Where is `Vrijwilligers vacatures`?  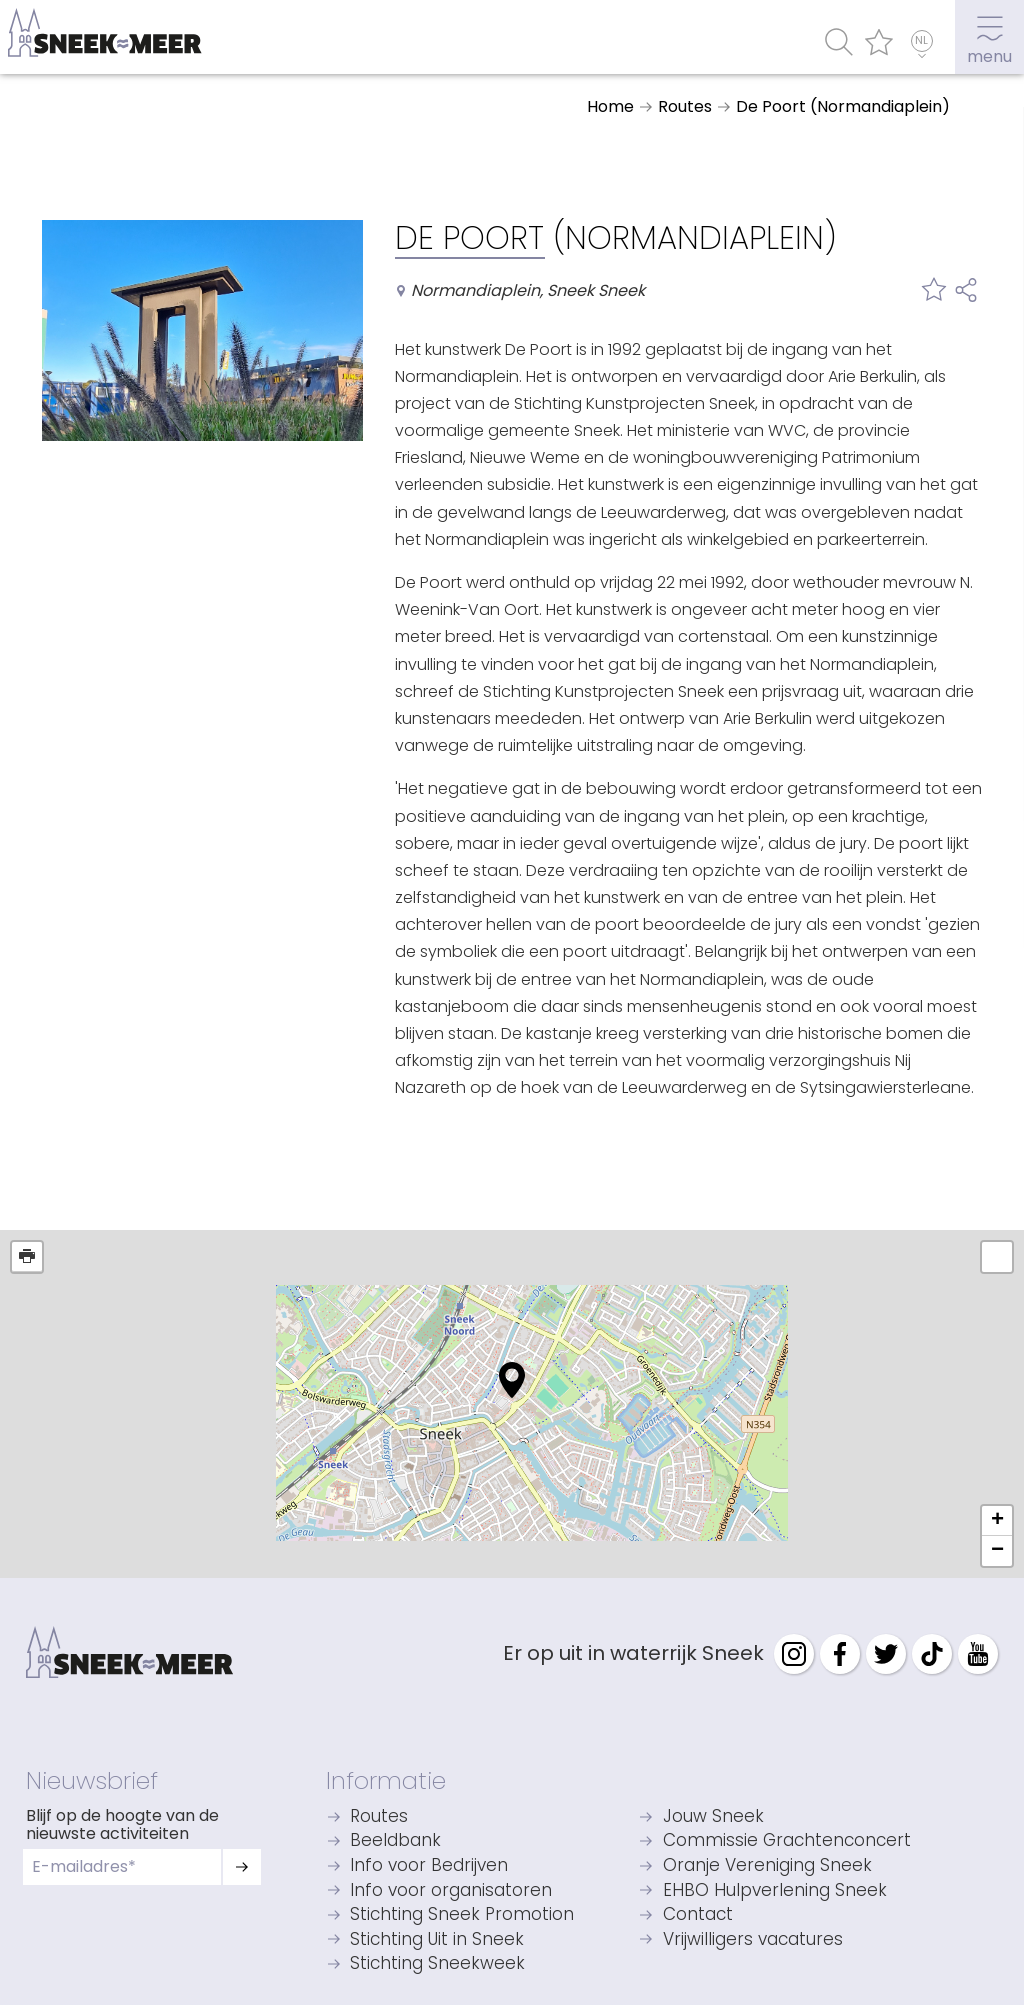
Vrijwilligers vacatures is located at coordinates (753, 1940).